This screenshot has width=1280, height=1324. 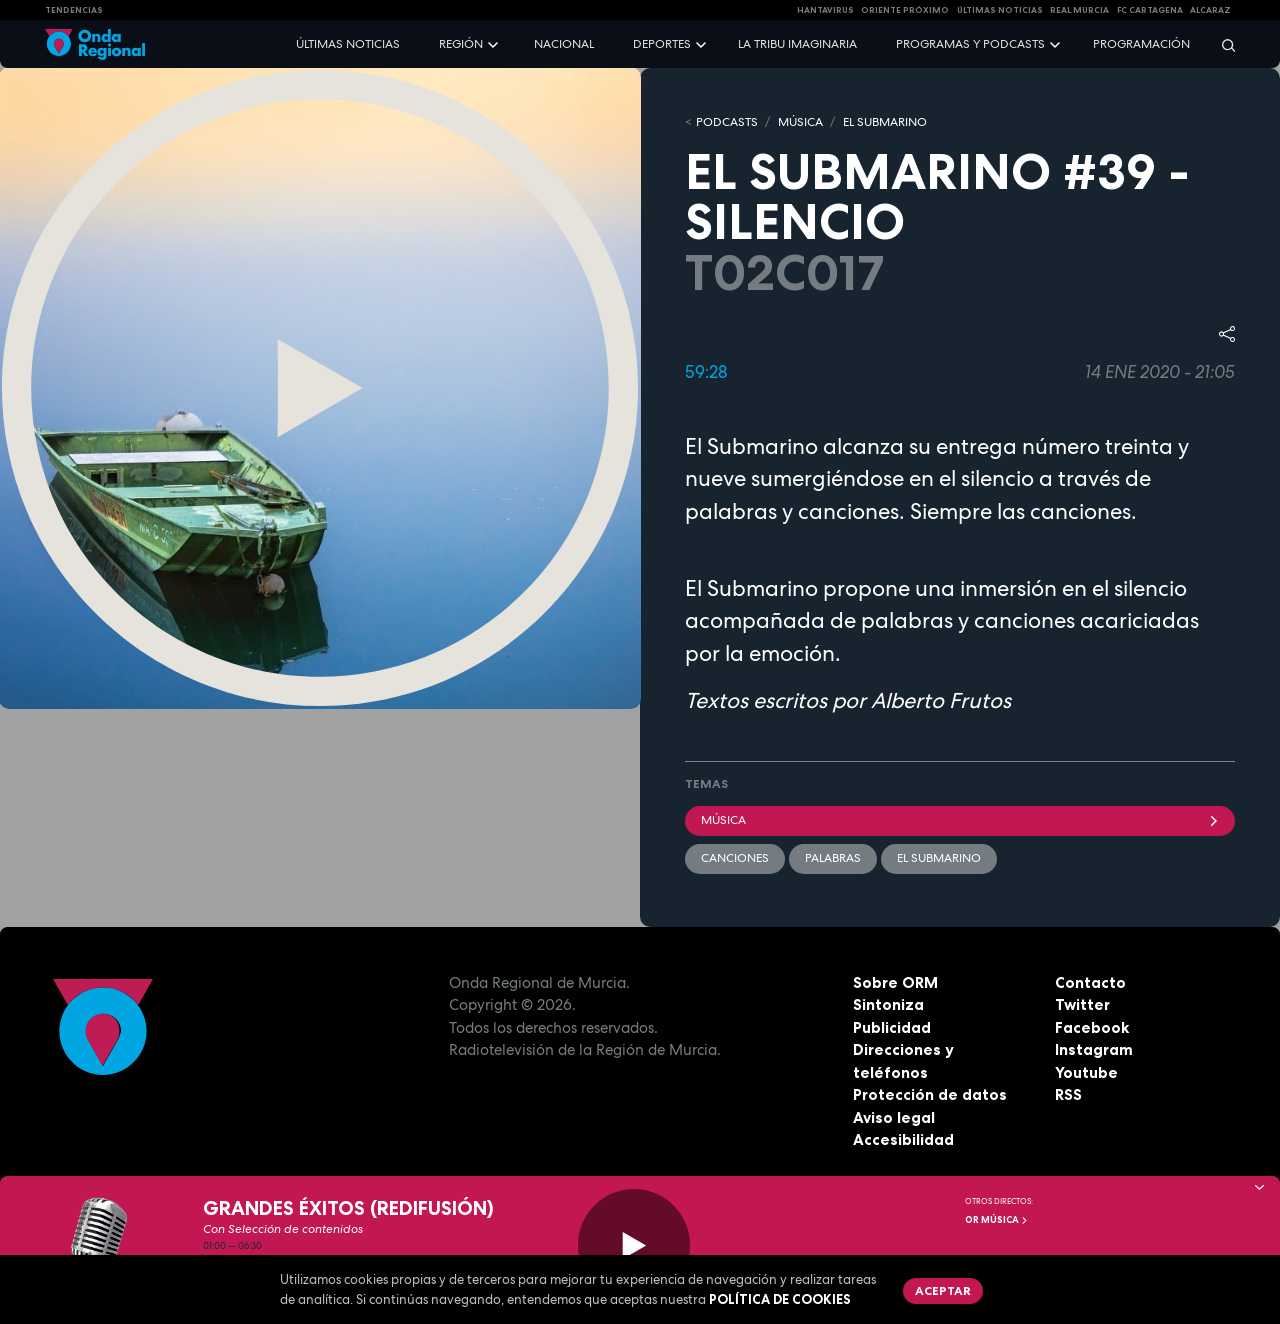 What do you see at coordinates (461, 44) in the screenshot?
I see `Región` at bounding box center [461, 44].